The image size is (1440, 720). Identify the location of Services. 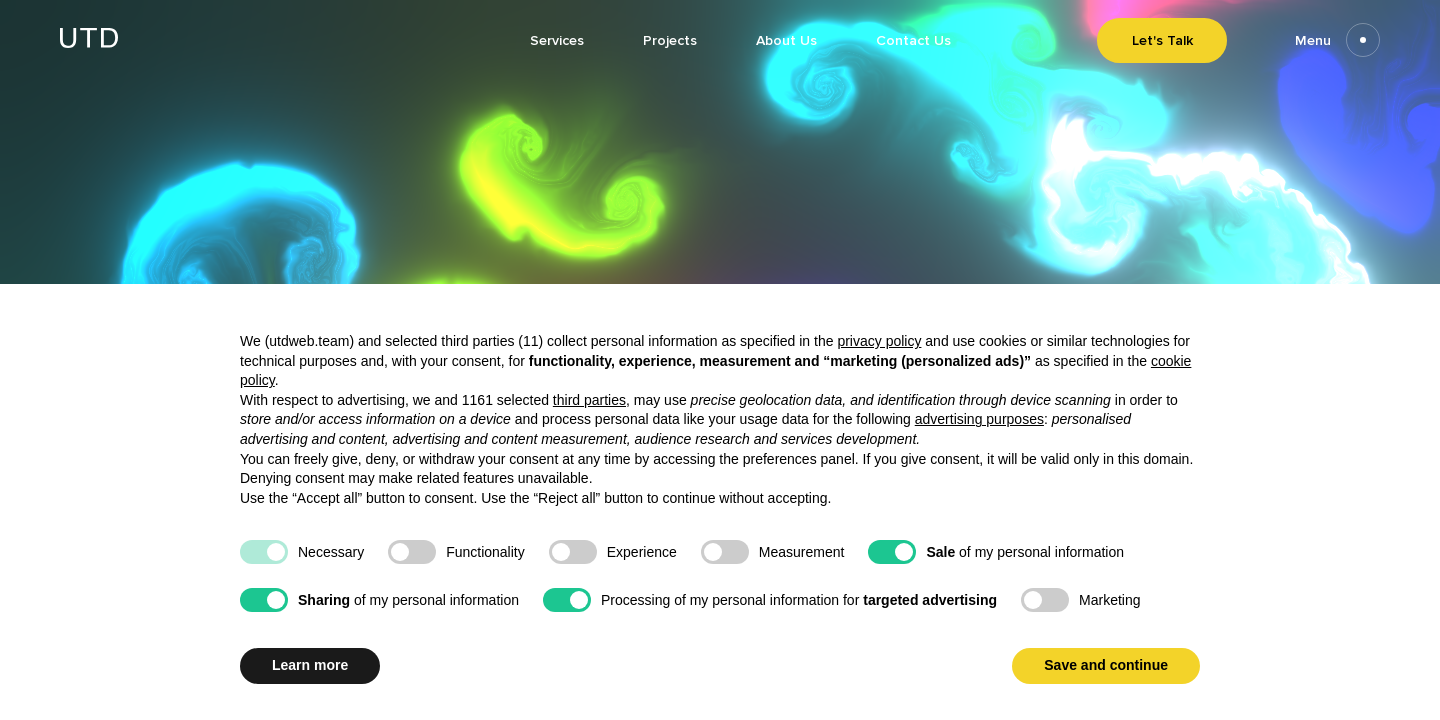
(557, 40).